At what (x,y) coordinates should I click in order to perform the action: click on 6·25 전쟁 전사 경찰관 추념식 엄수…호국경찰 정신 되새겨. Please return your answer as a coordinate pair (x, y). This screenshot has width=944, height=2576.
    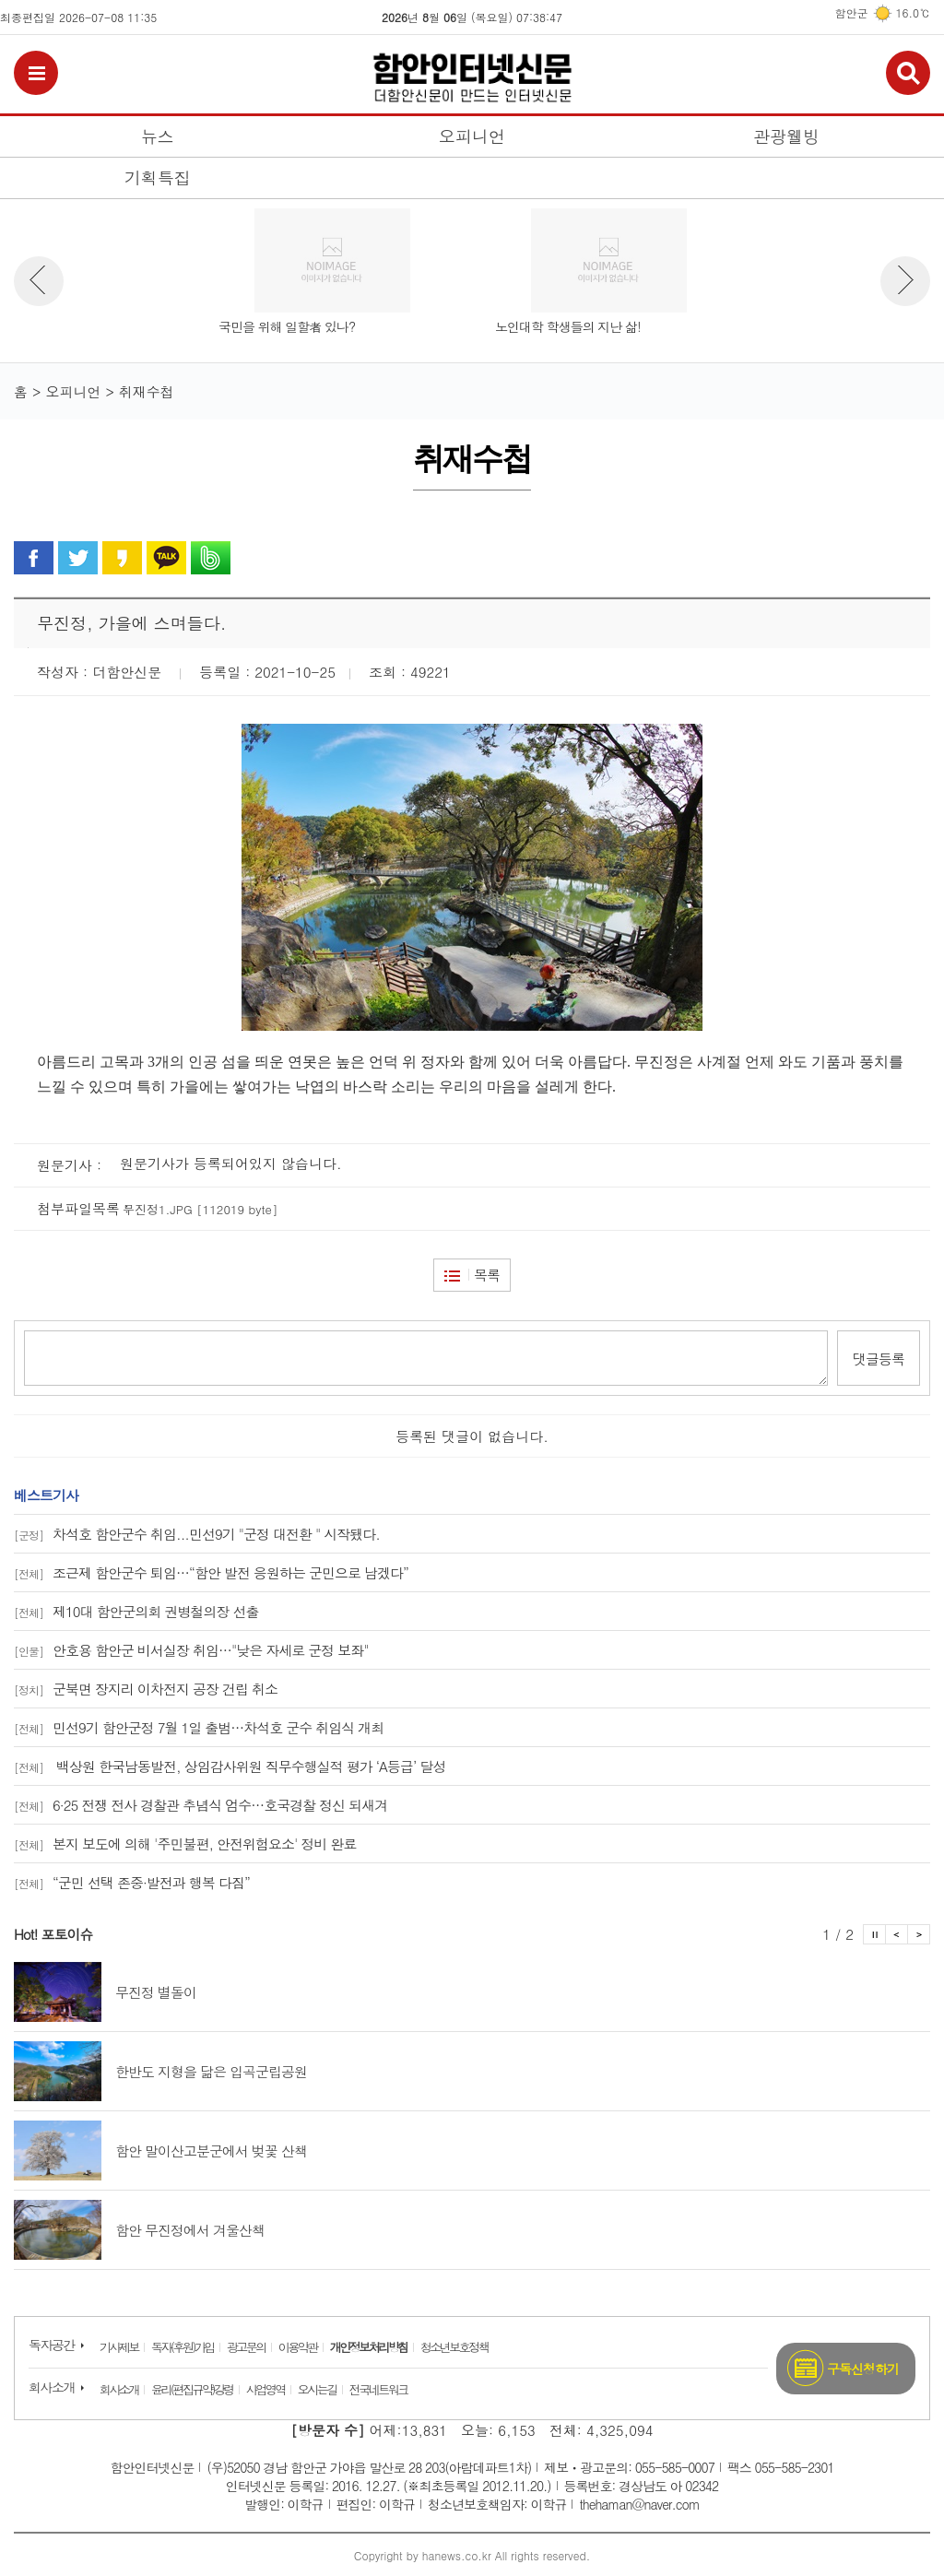
    Looking at the image, I should click on (200, 1804).